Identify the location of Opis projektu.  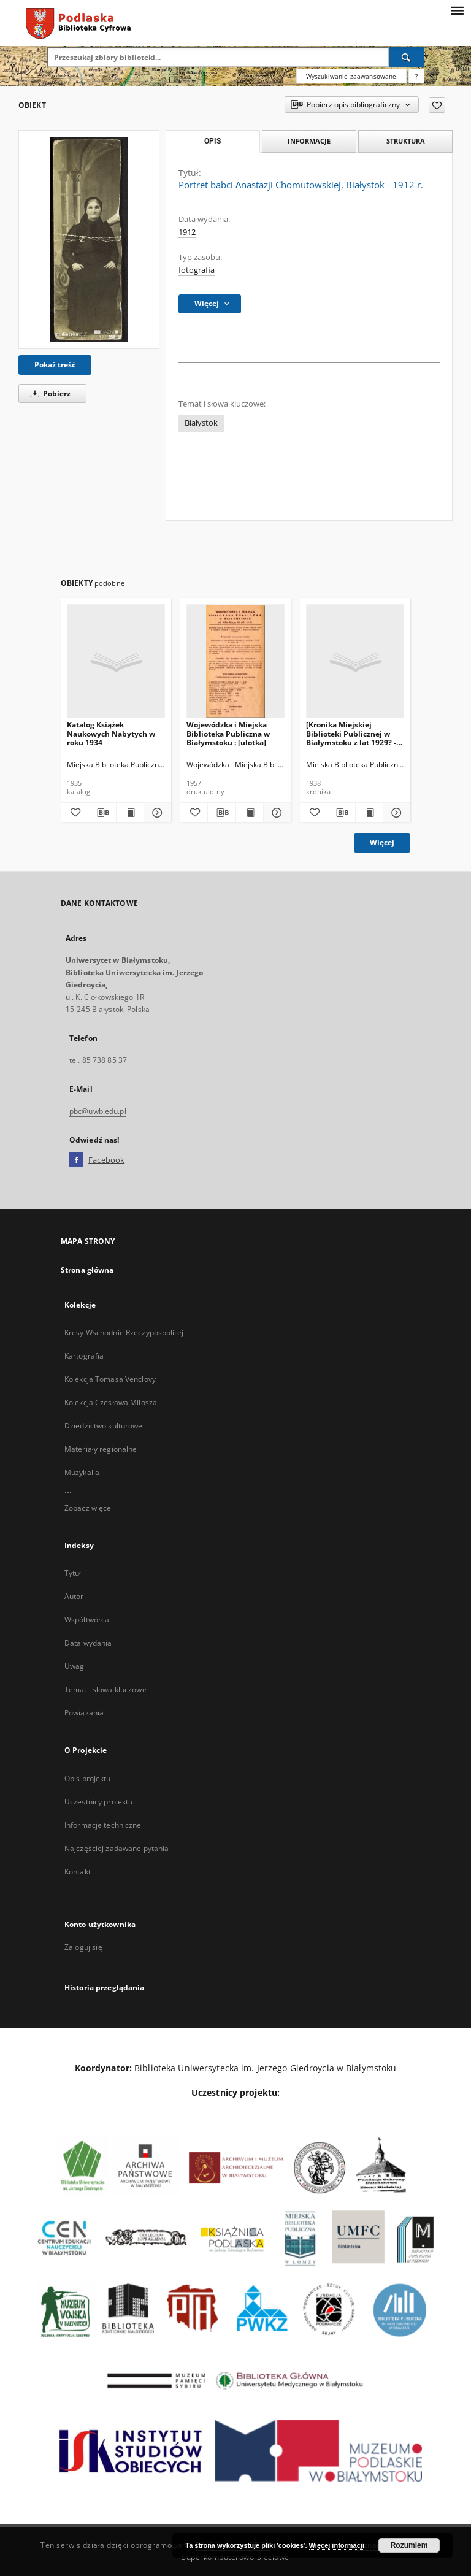
(87, 1778).